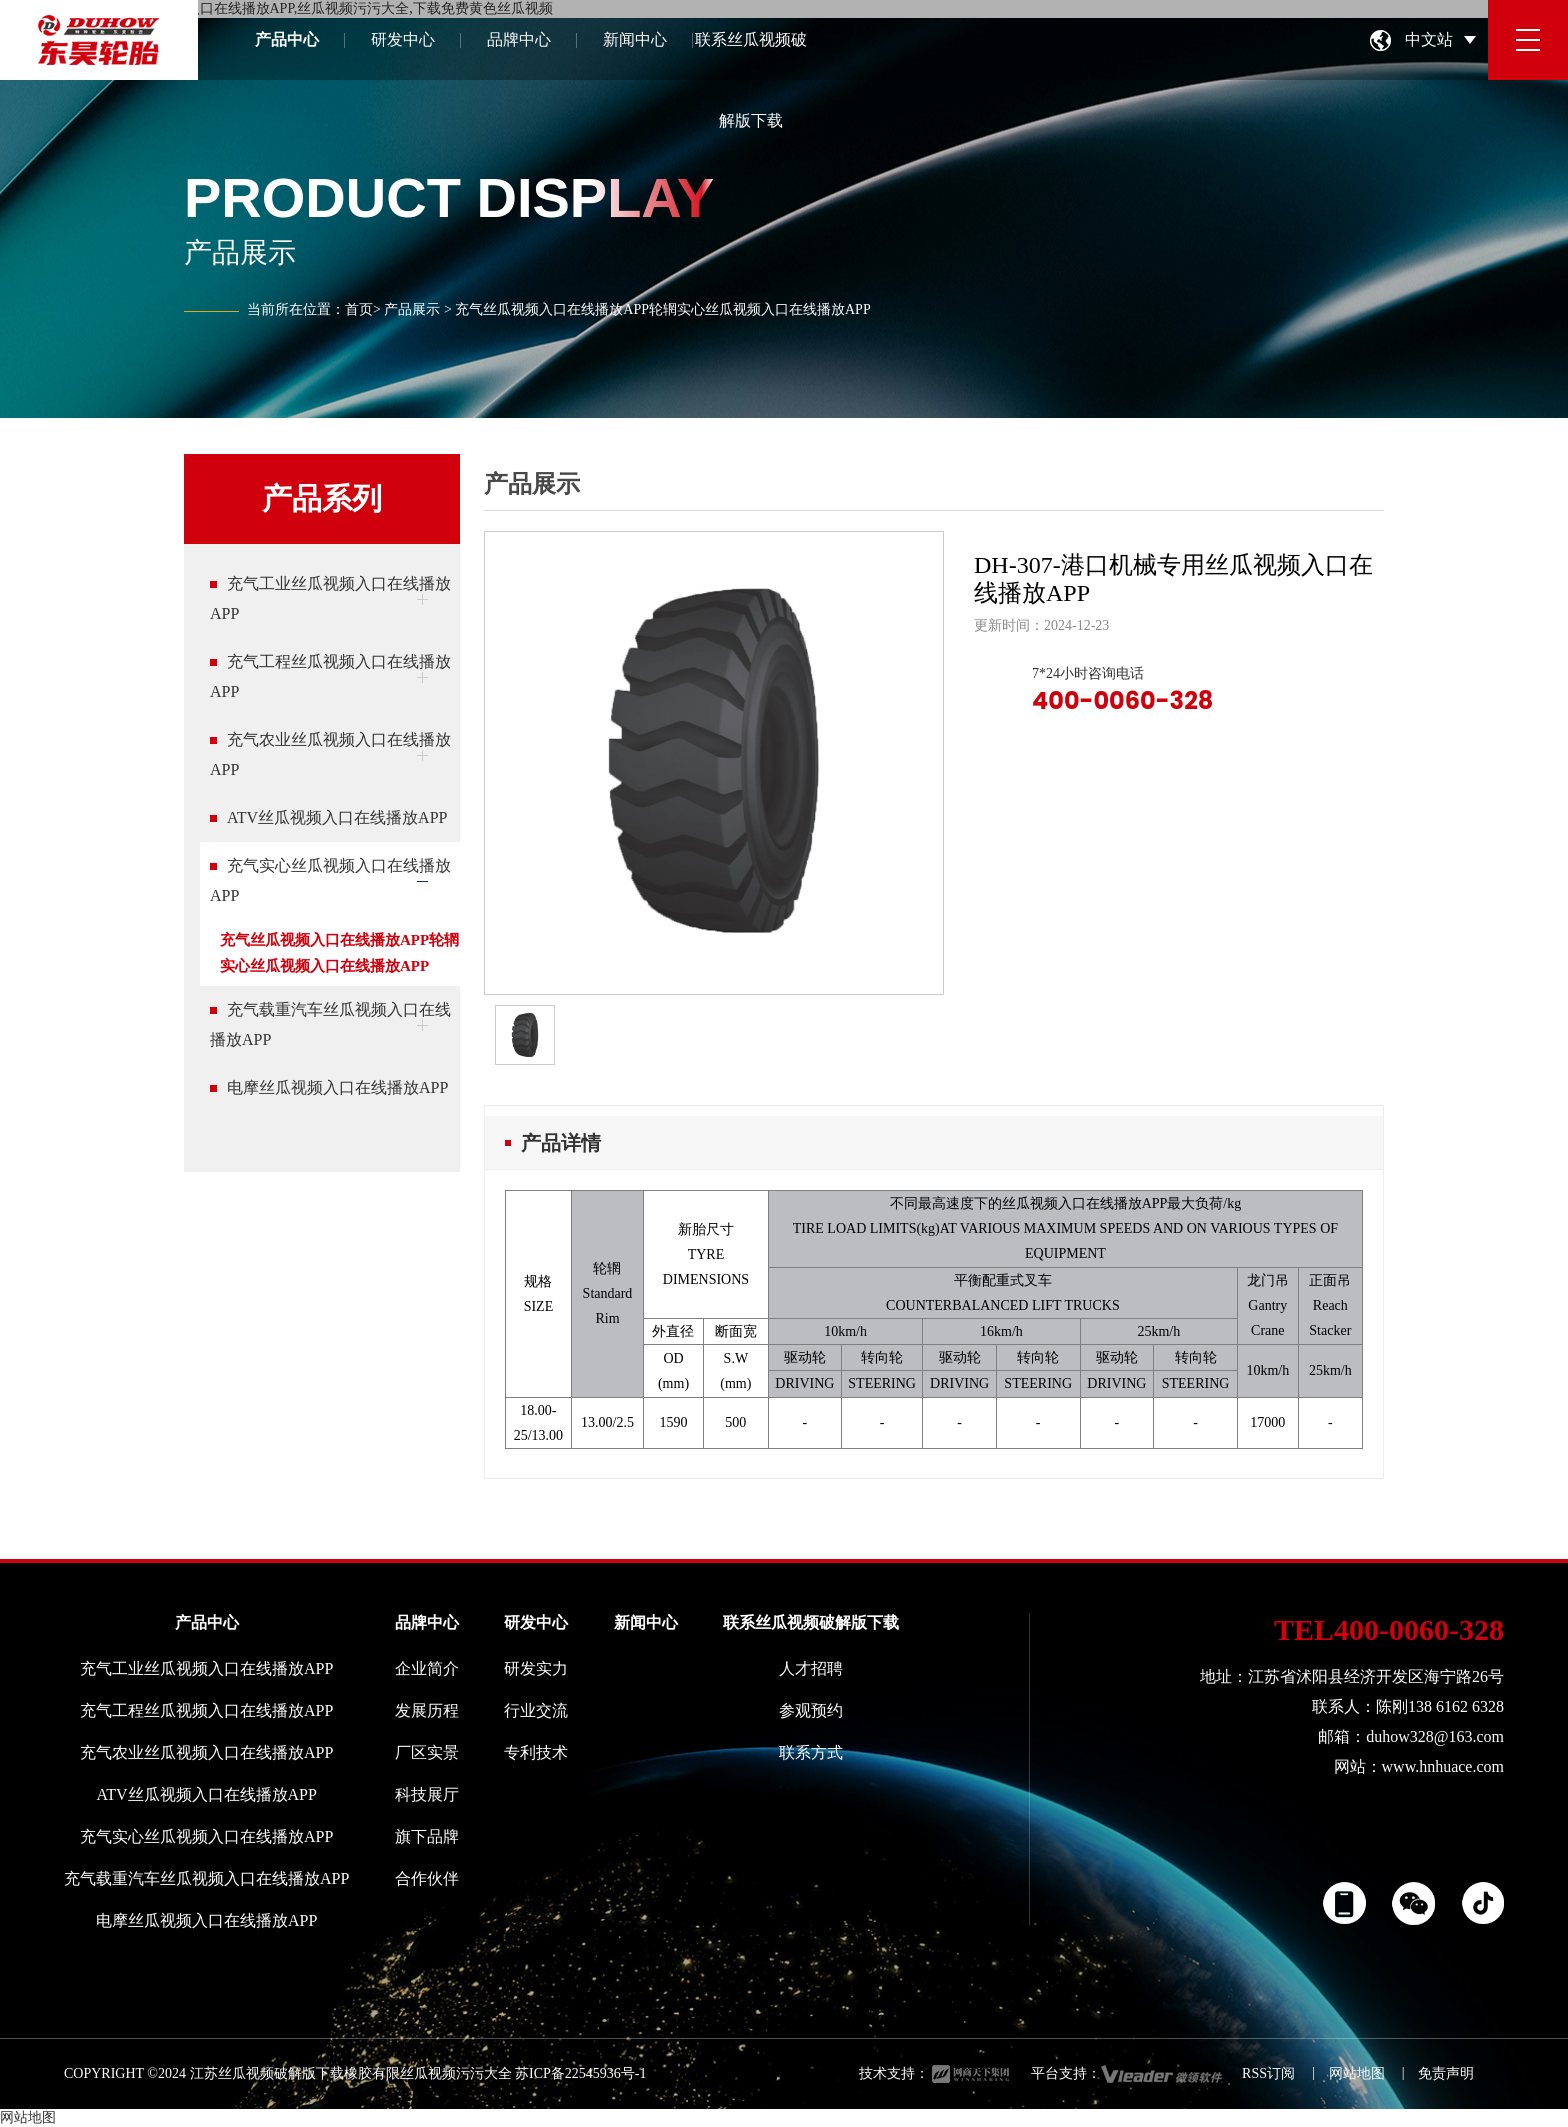 The height and width of the screenshot is (2127, 1568). I want to click on RSS订阅, so click(1268, 2073).